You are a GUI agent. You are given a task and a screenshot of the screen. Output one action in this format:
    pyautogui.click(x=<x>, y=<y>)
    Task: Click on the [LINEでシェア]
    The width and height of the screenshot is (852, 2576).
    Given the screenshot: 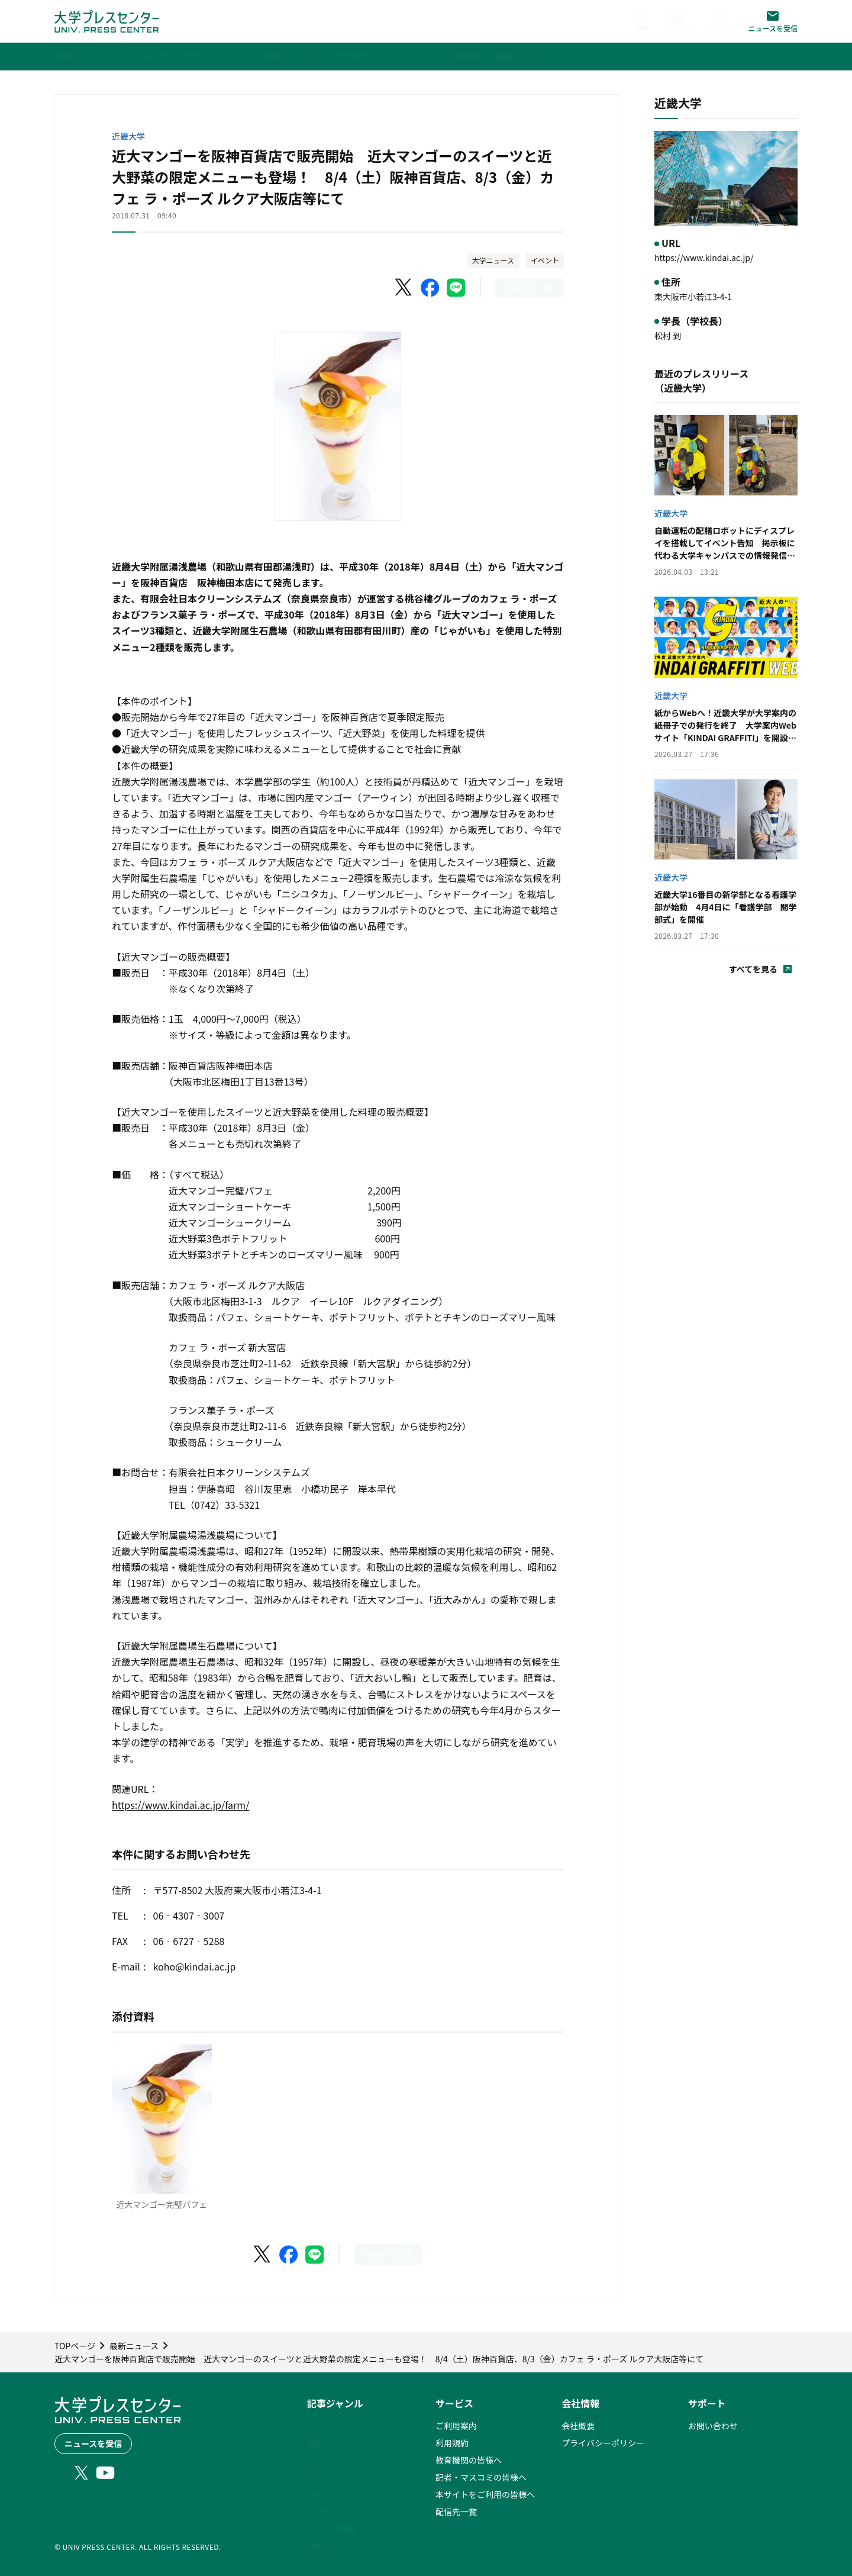 What is the action you would take?
    pyautogui.click(x=456, y=287)
    